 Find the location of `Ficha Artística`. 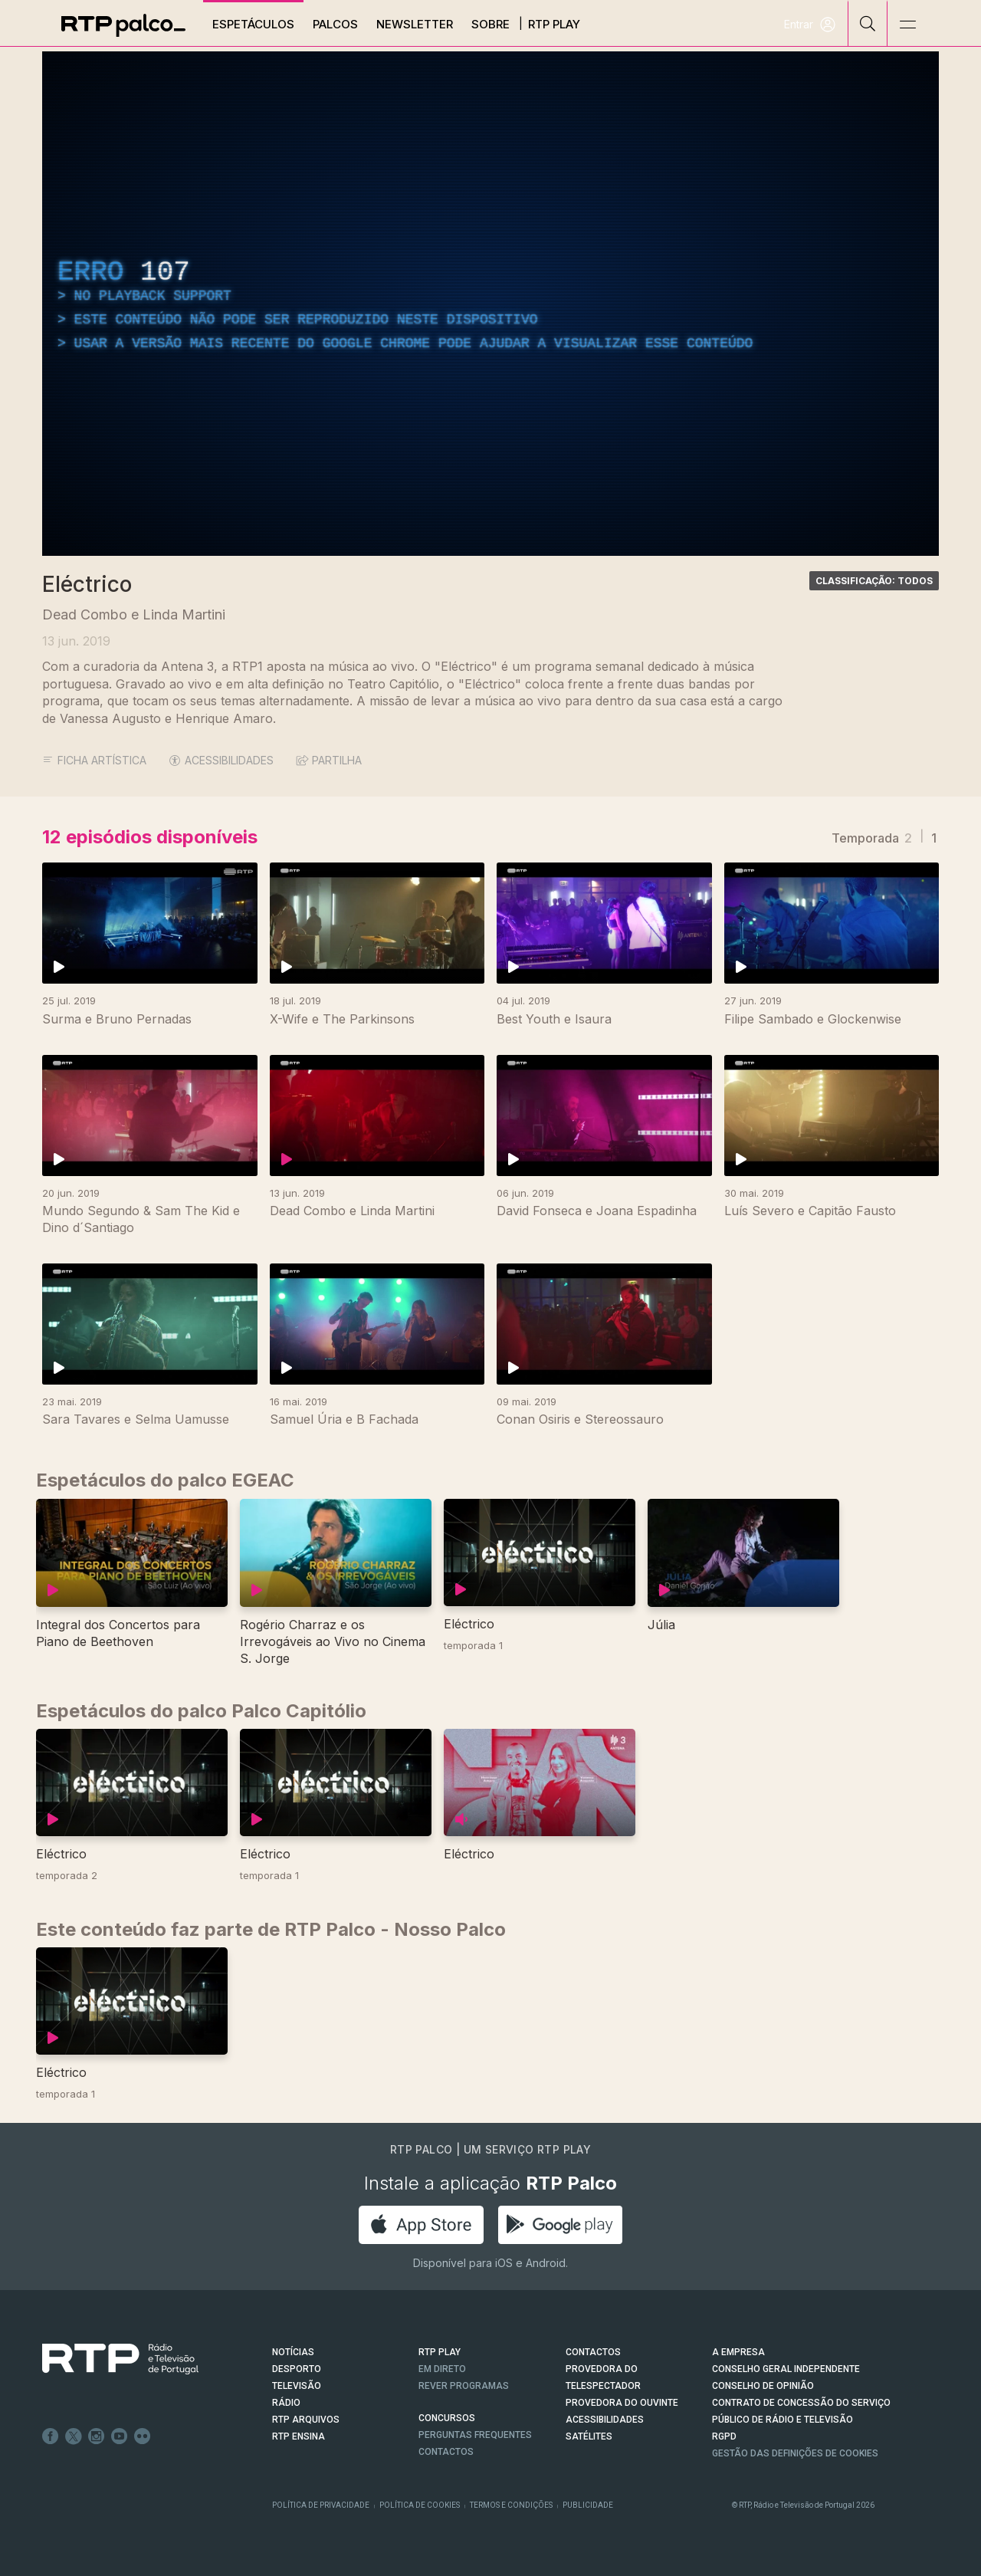

Ficha Artística is located at coordinates (94, 760).